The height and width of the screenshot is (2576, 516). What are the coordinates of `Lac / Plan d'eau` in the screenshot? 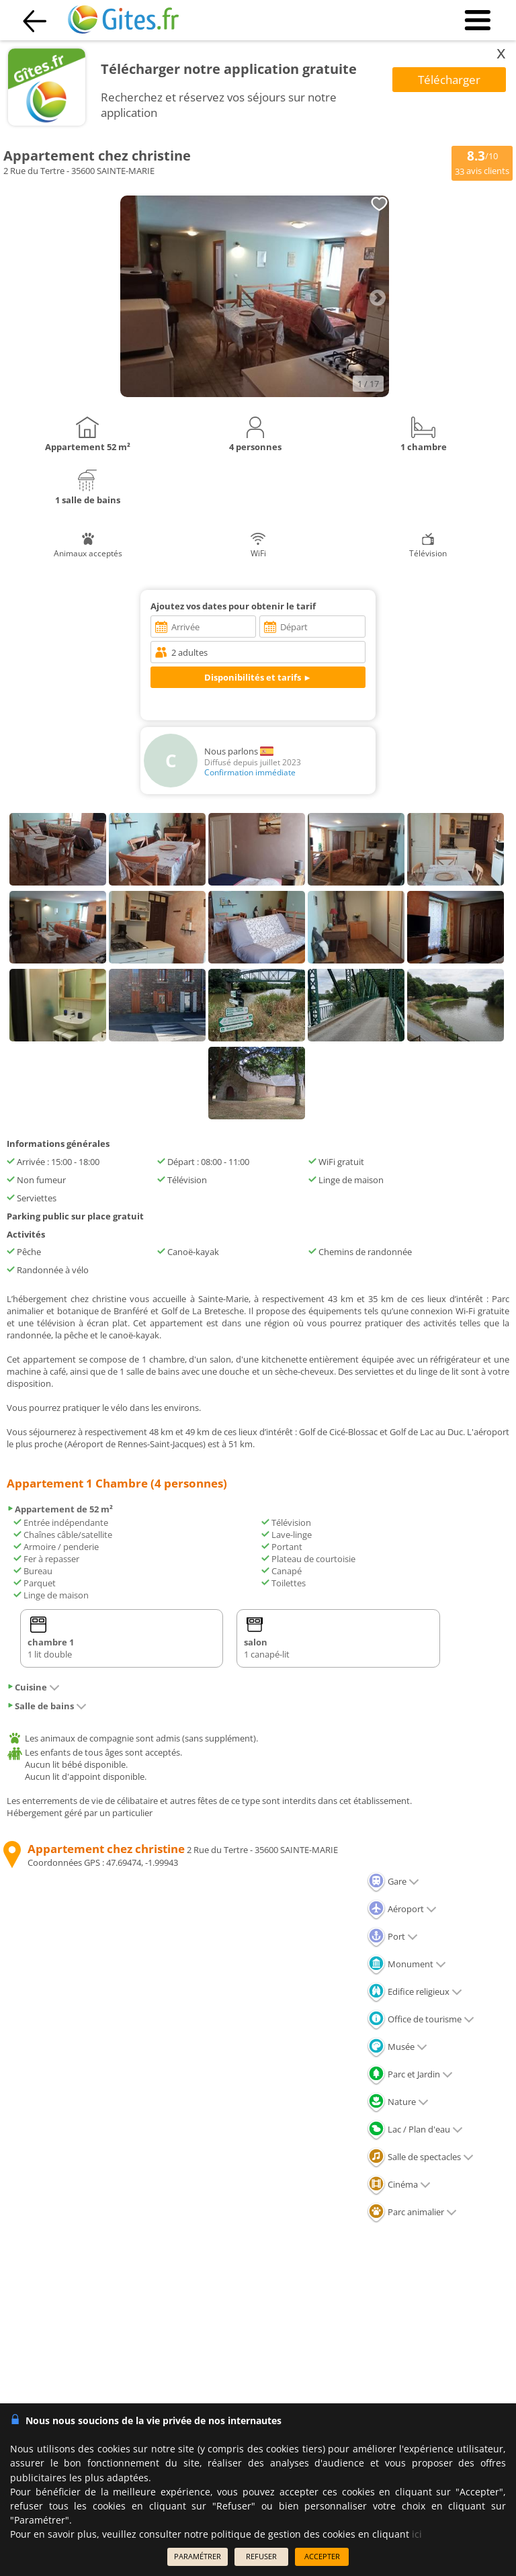 It's located at (415, 2129).